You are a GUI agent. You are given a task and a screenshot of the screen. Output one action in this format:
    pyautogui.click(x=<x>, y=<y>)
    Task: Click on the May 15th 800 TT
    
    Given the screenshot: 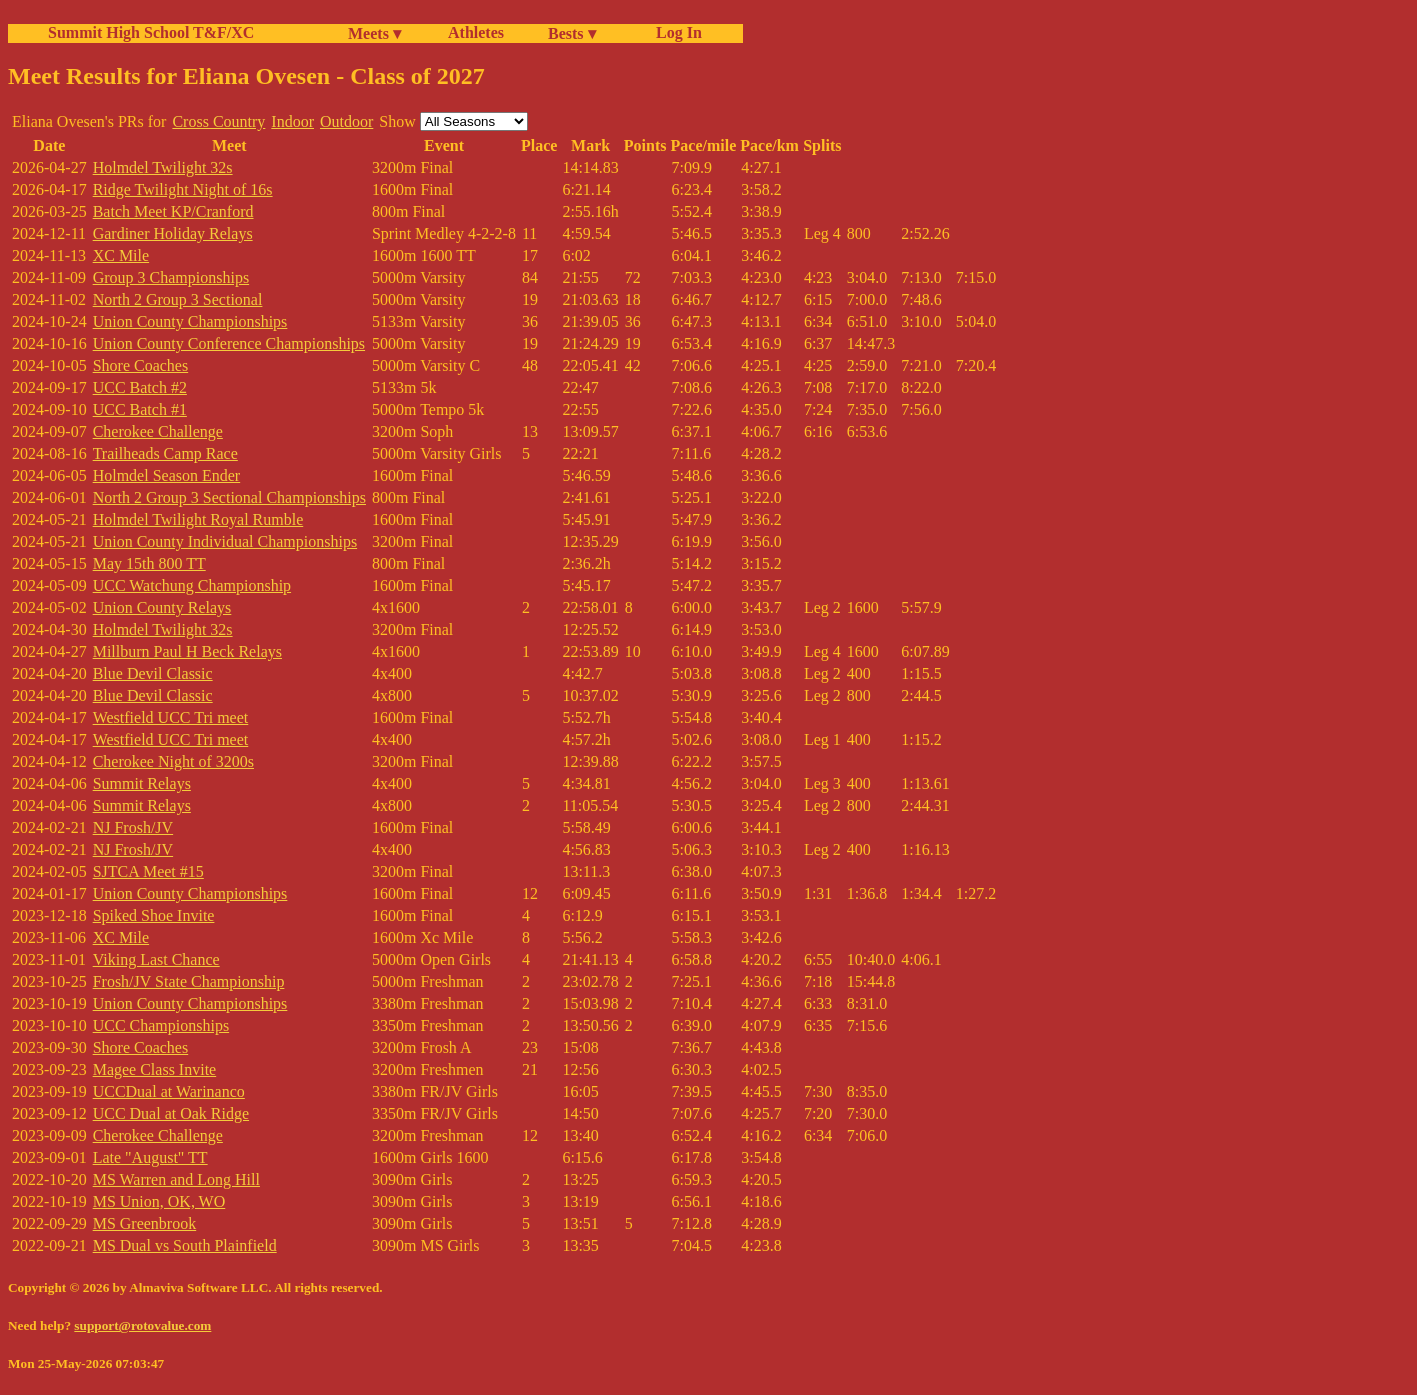 What is the action you would take?
    pyautogui.click(x=149, y=563)
    